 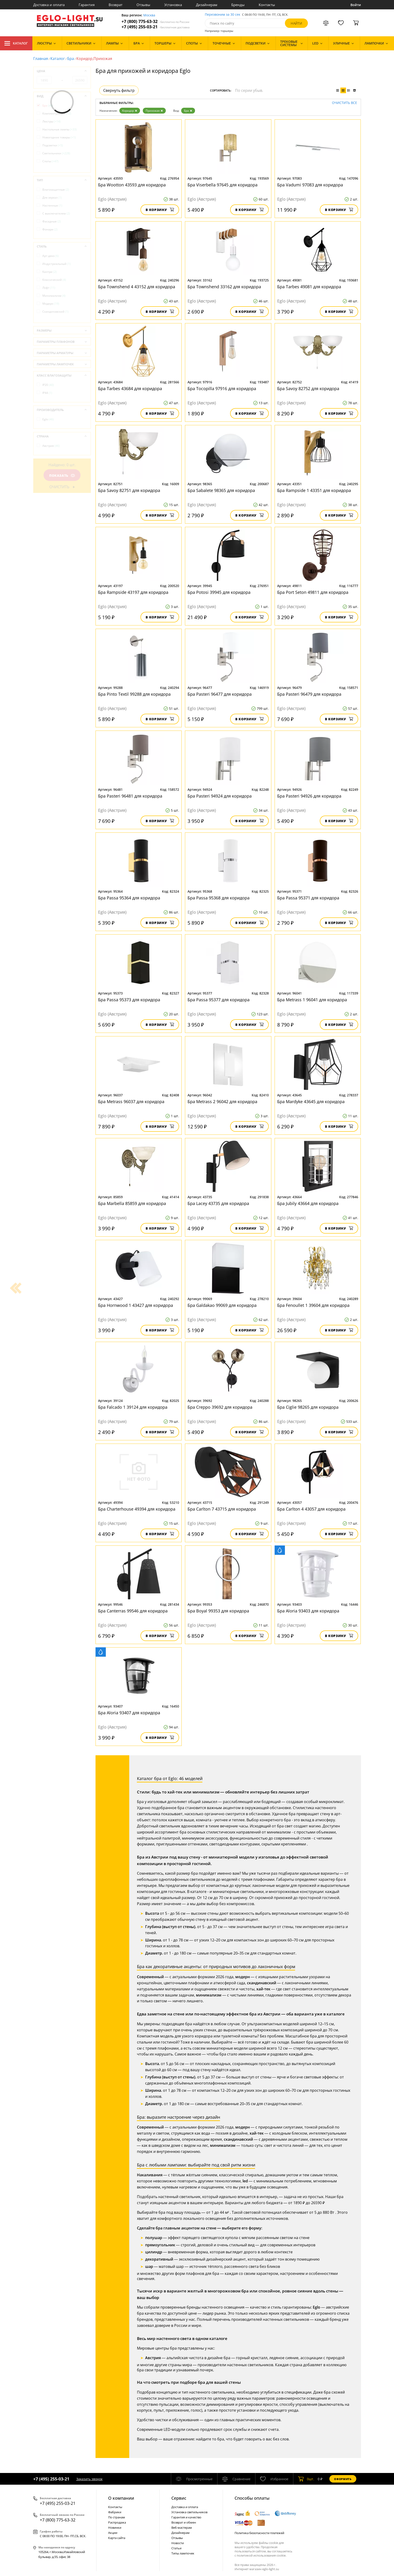 I want to click on IP44, so click(x=47, y=393).